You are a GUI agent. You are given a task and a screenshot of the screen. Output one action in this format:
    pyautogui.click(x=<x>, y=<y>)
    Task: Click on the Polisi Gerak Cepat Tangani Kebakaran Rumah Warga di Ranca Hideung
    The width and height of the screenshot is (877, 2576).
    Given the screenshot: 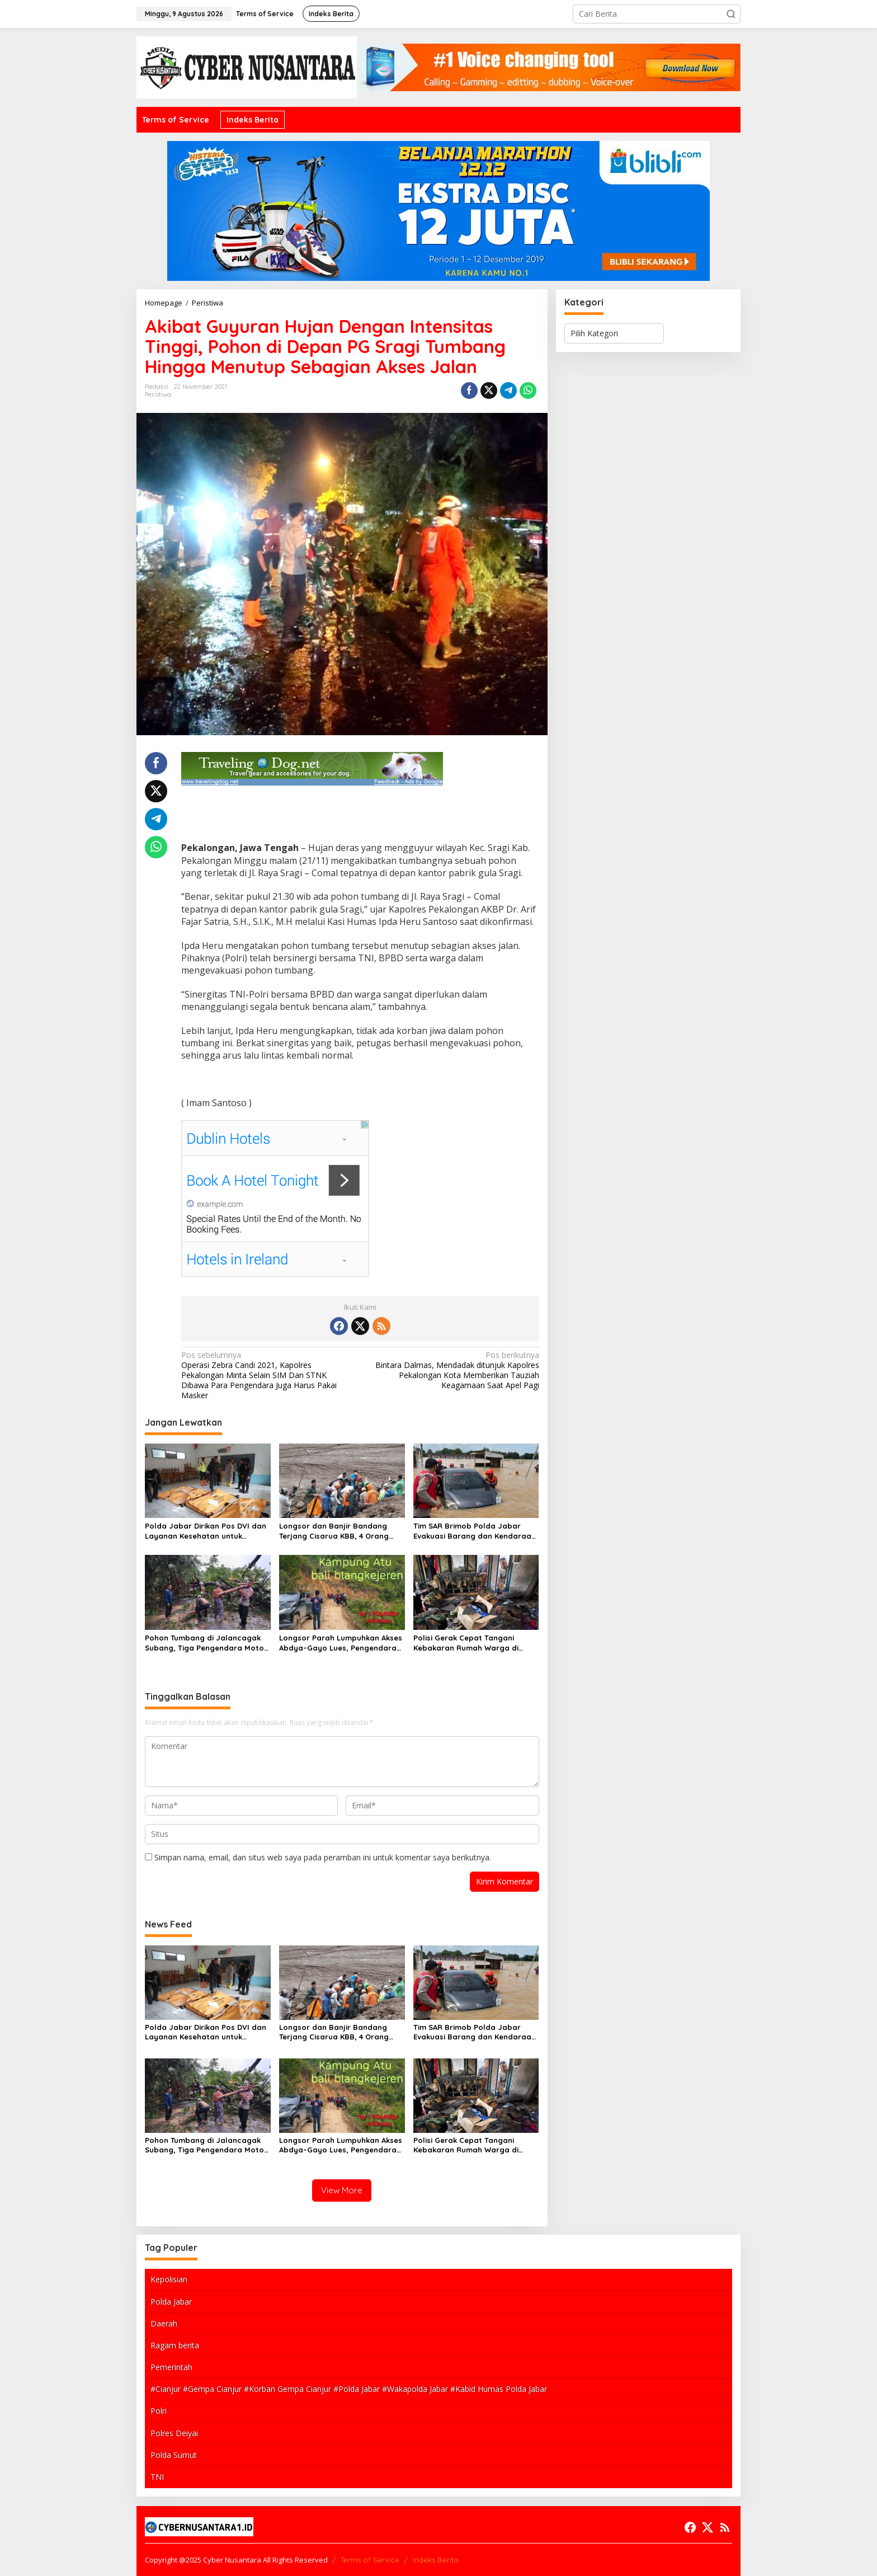 What is the action you would take?
    pyautogui.click(x=465, y=1643)
    